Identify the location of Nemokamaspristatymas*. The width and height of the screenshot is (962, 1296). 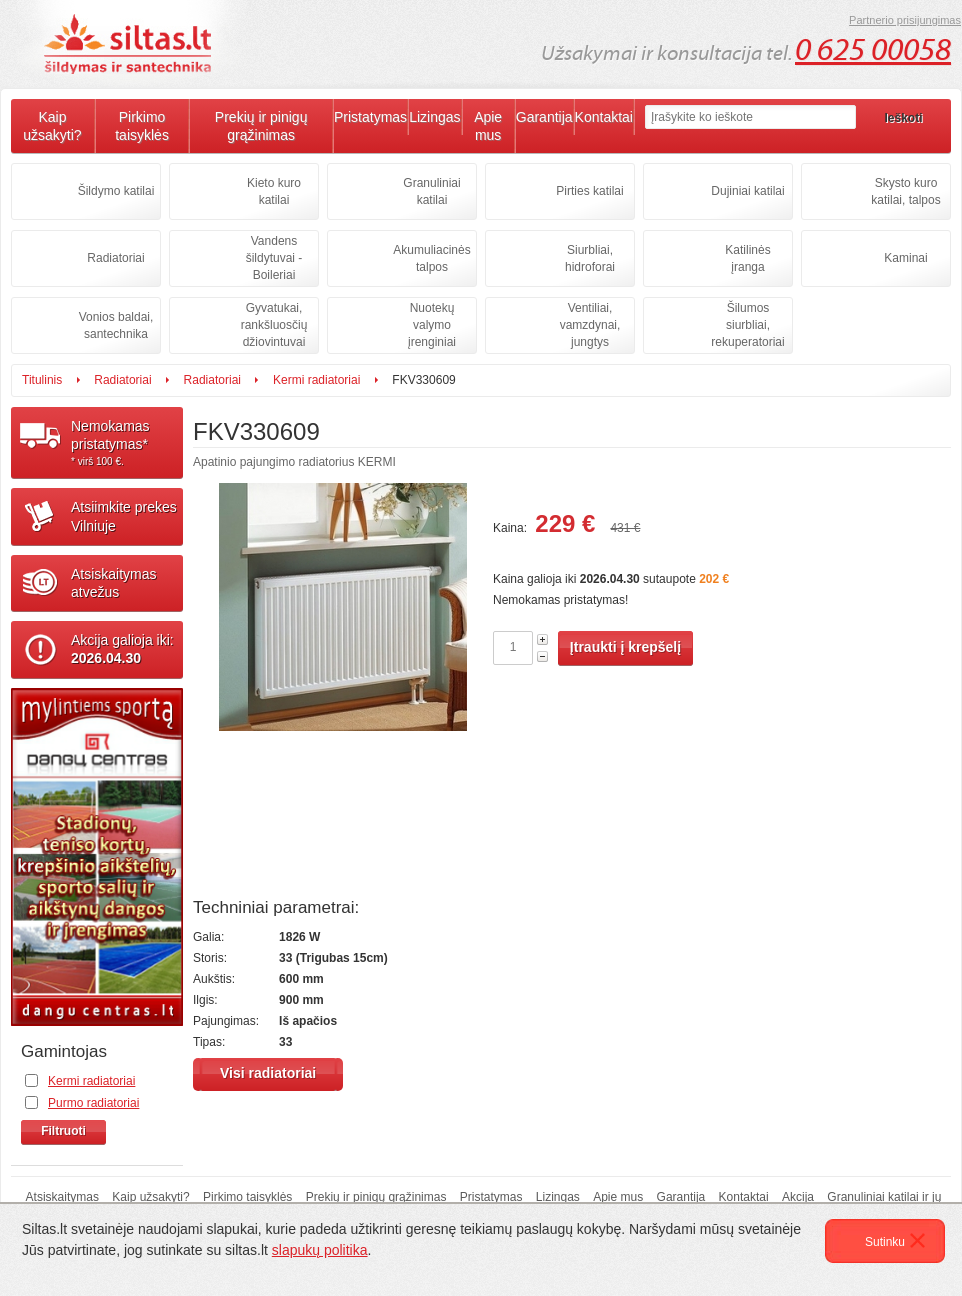
(127, 443).